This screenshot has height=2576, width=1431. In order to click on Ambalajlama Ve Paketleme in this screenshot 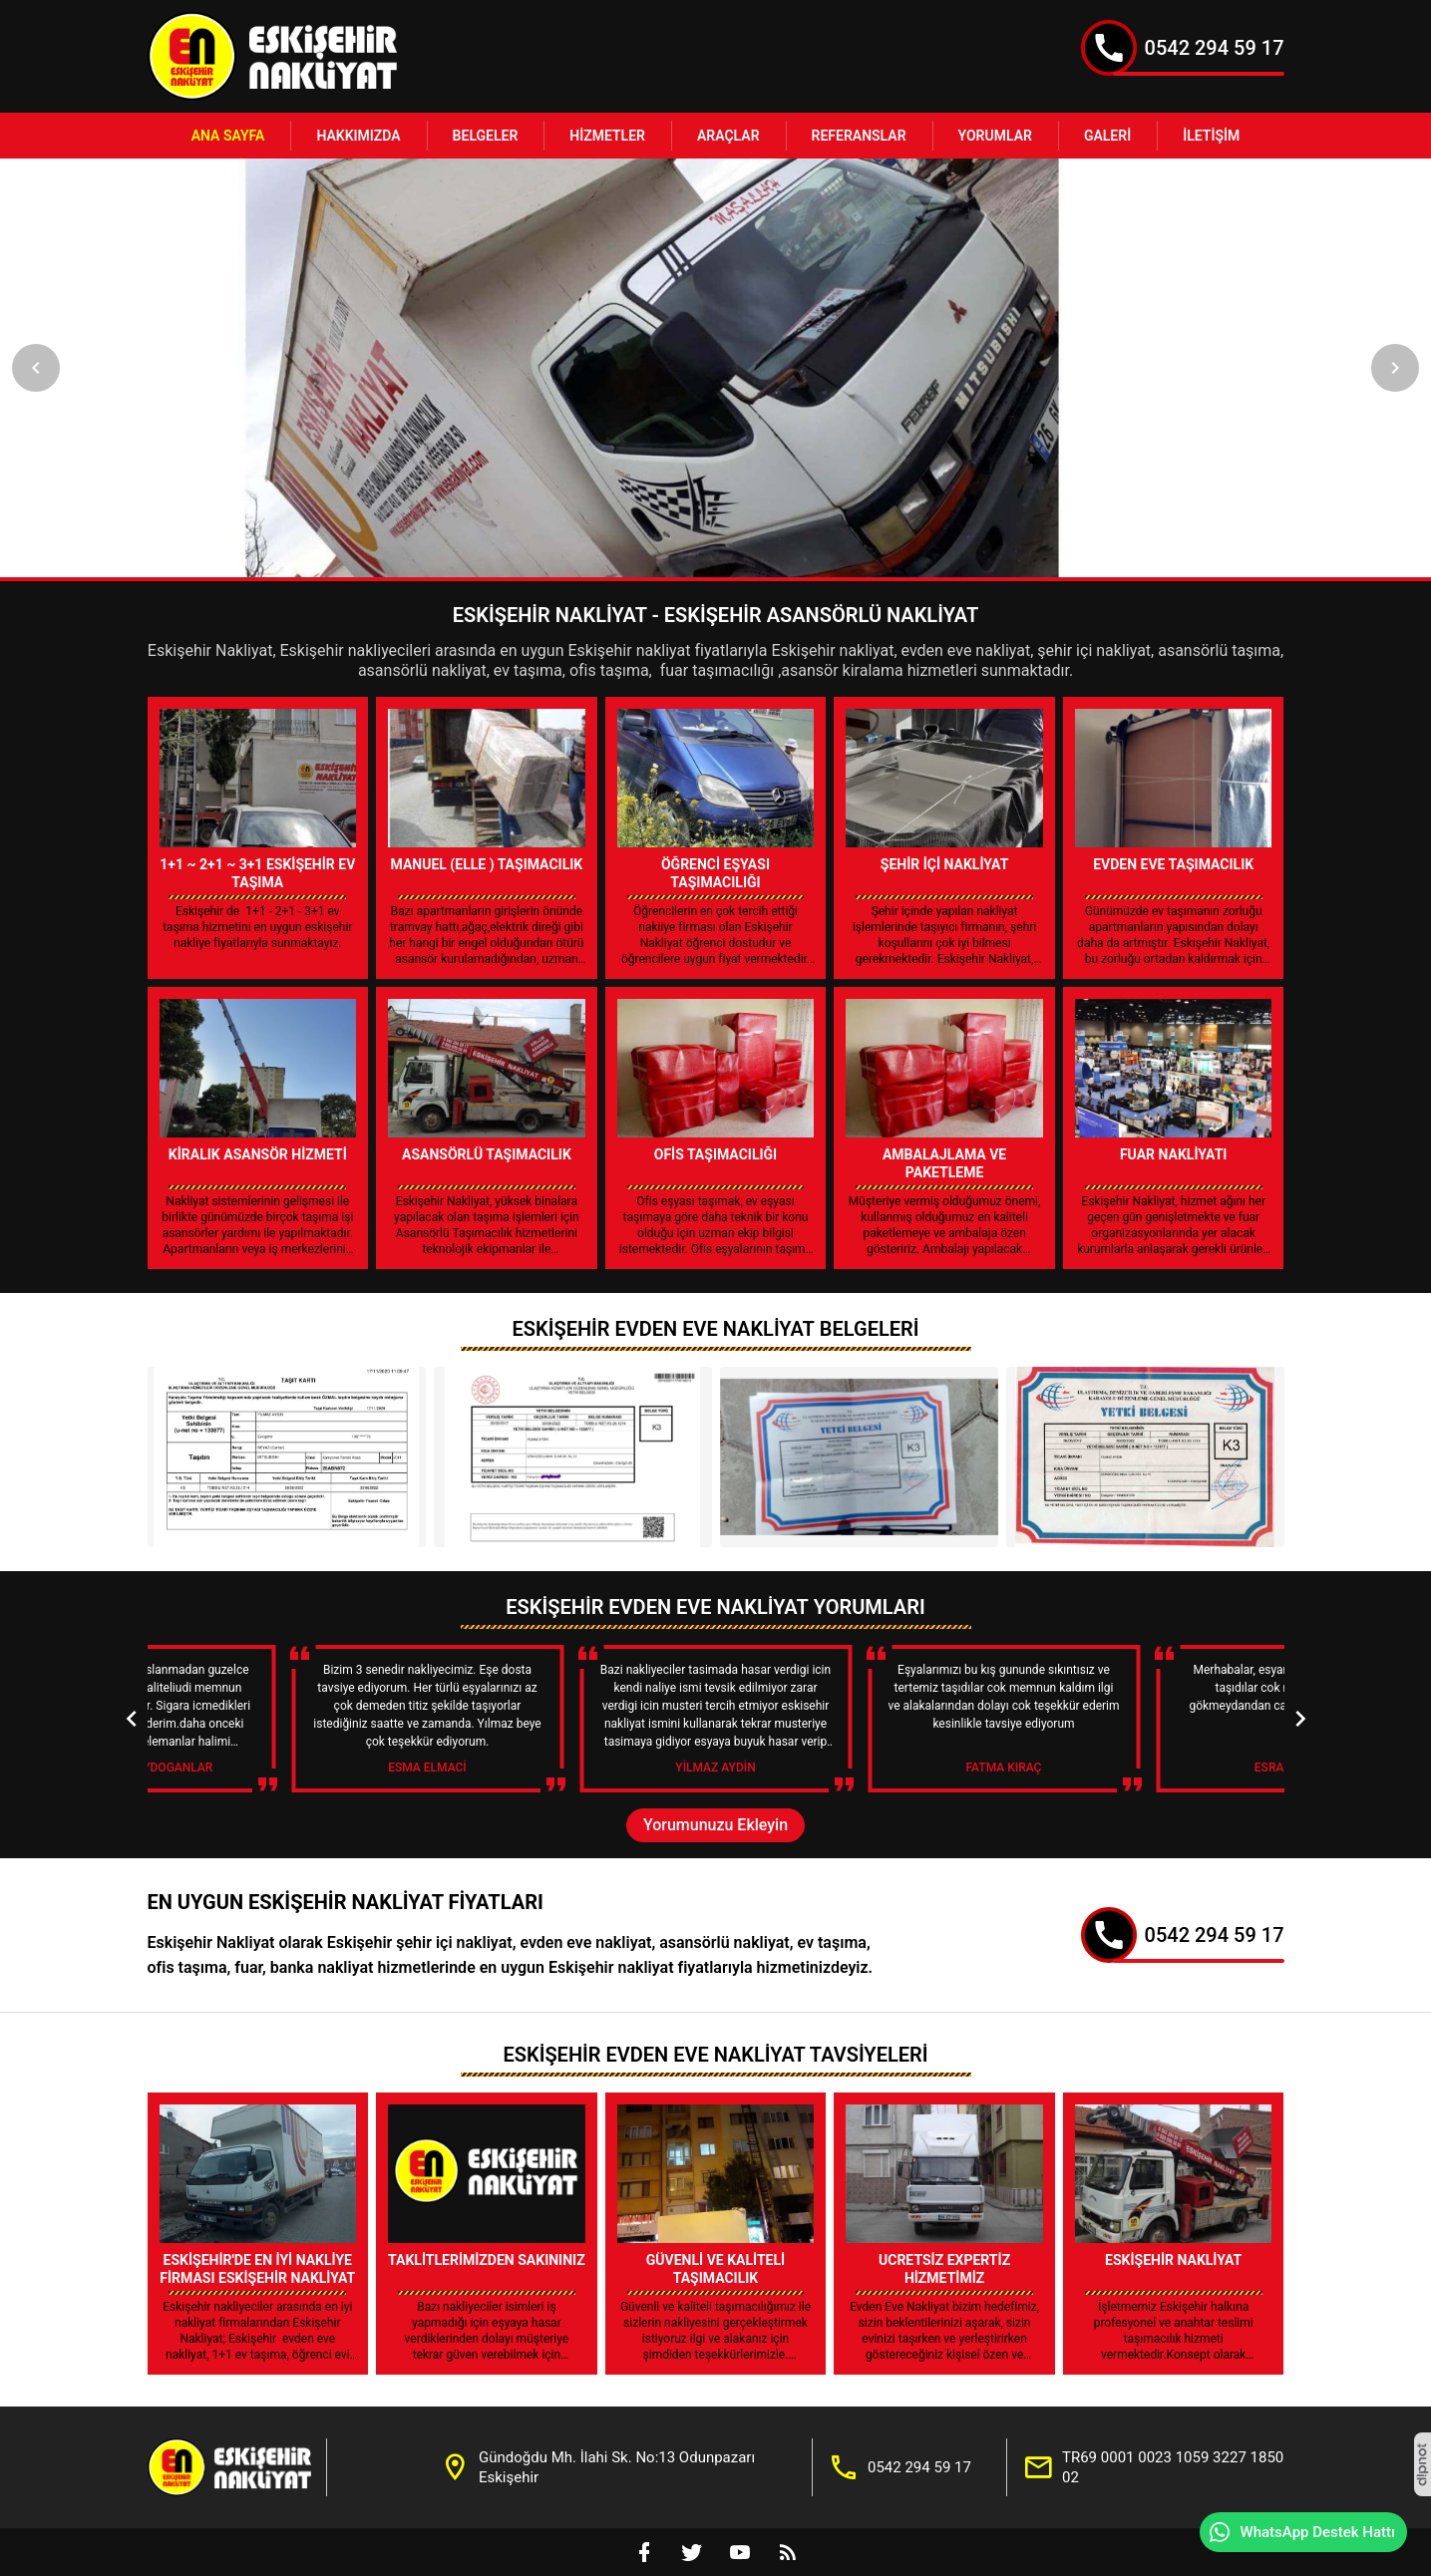, I will do `click(944, 1163)`.